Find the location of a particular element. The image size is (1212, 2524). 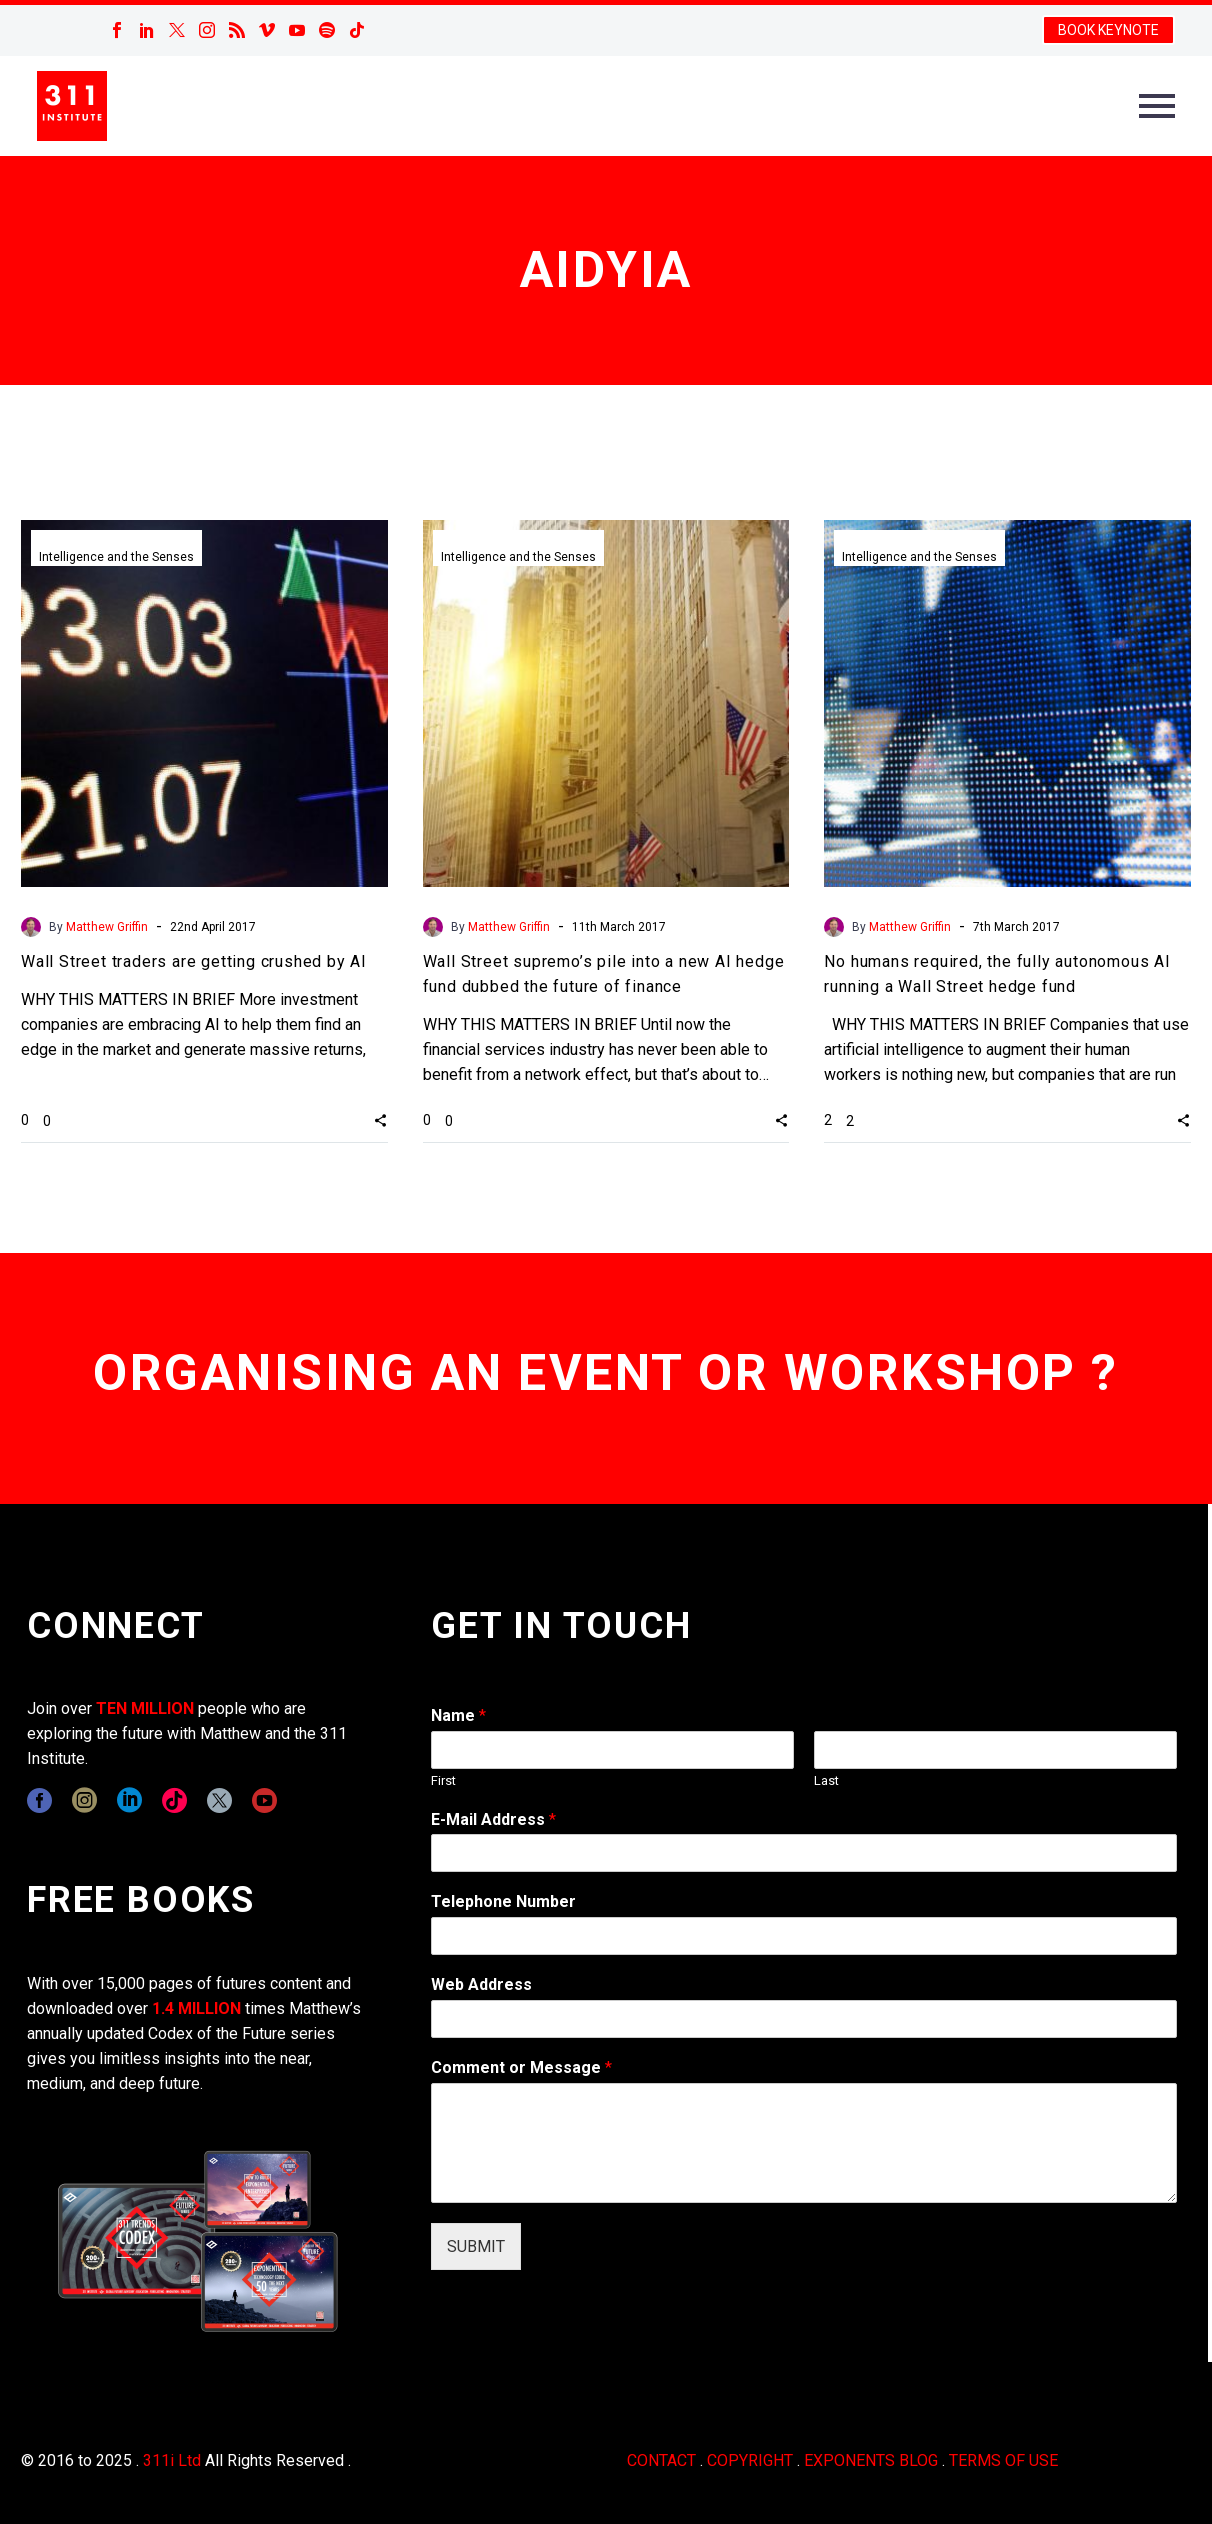

BOOK KEYNOTE is located at coordinates (1108, 30).